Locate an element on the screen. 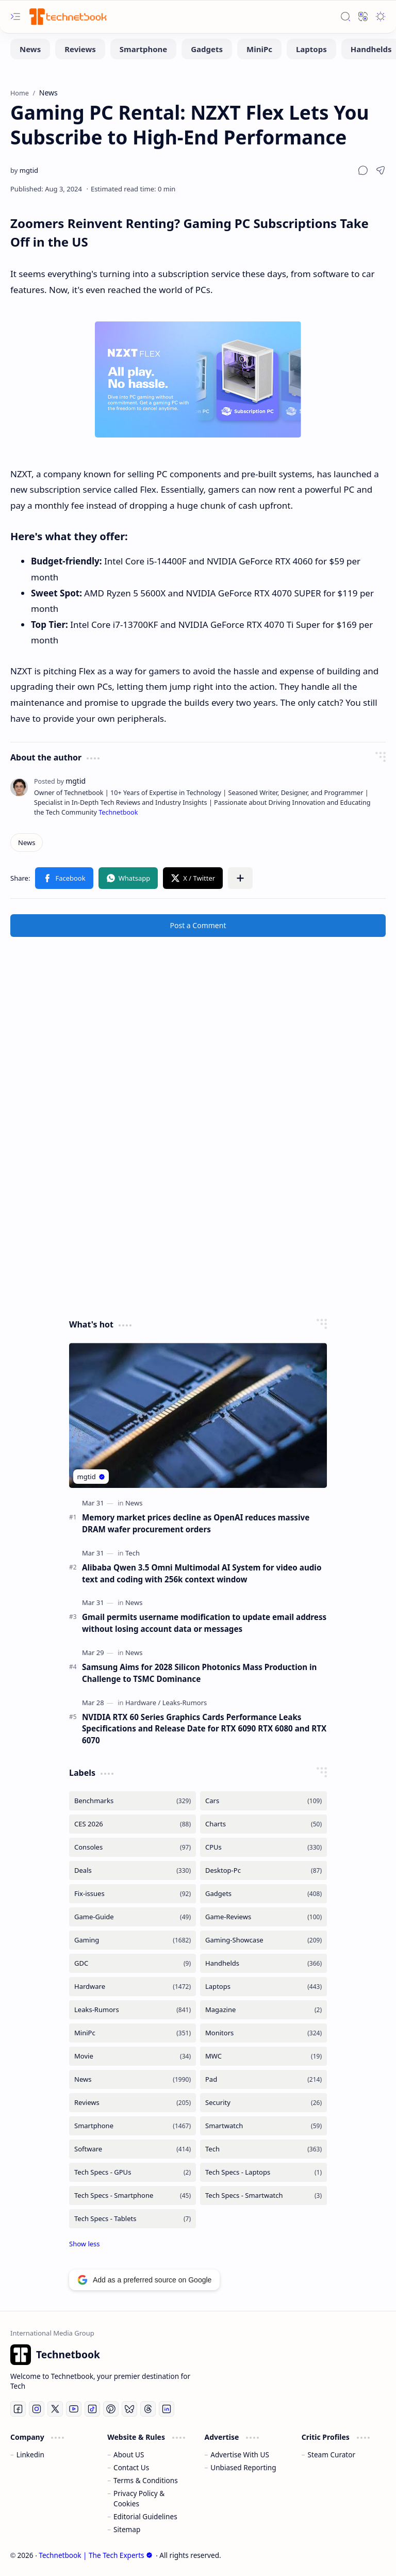 Image resolution: width=396 pixels, height=2576 pixels. [Youtube] is located at coordinates (73, 2409).